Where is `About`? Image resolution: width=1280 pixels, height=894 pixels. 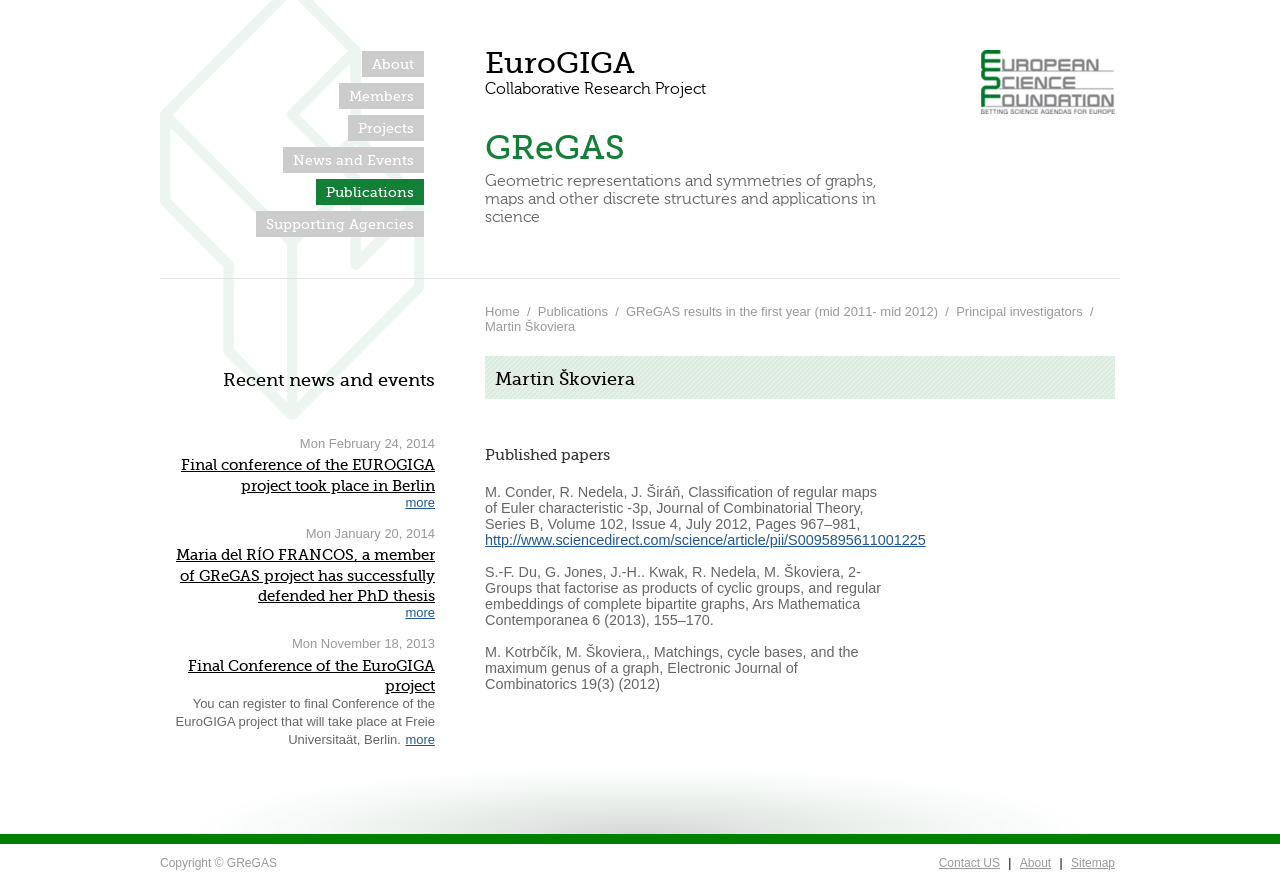 About is located at coordinates (393, 64).